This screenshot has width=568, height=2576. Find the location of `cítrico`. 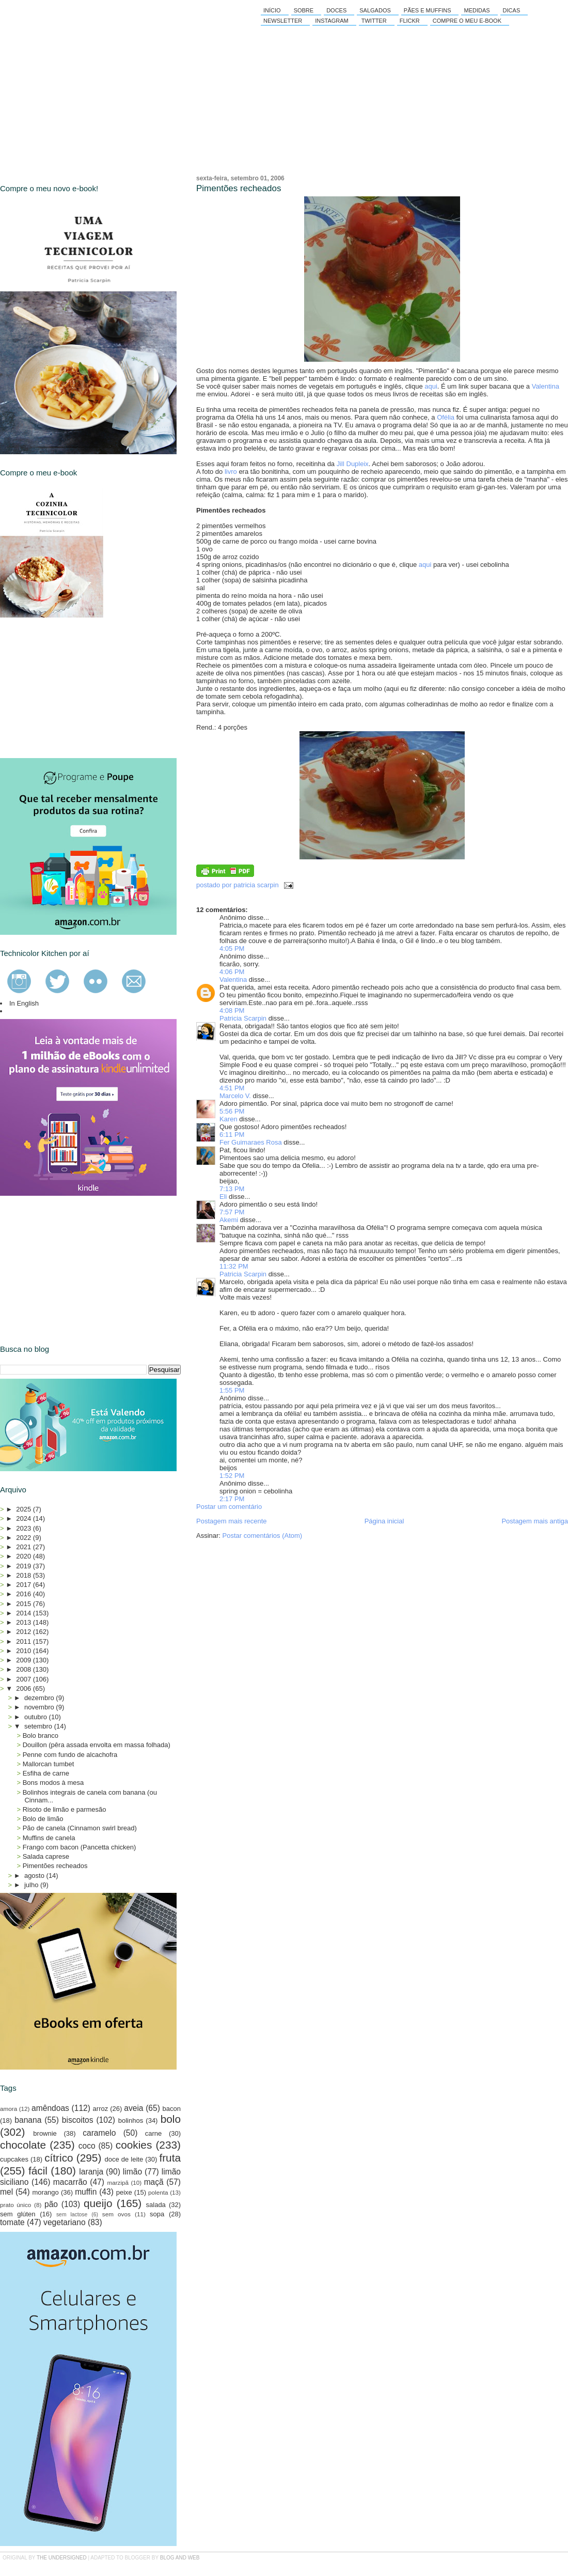

cítrico is located at coordinates (58, 2158).